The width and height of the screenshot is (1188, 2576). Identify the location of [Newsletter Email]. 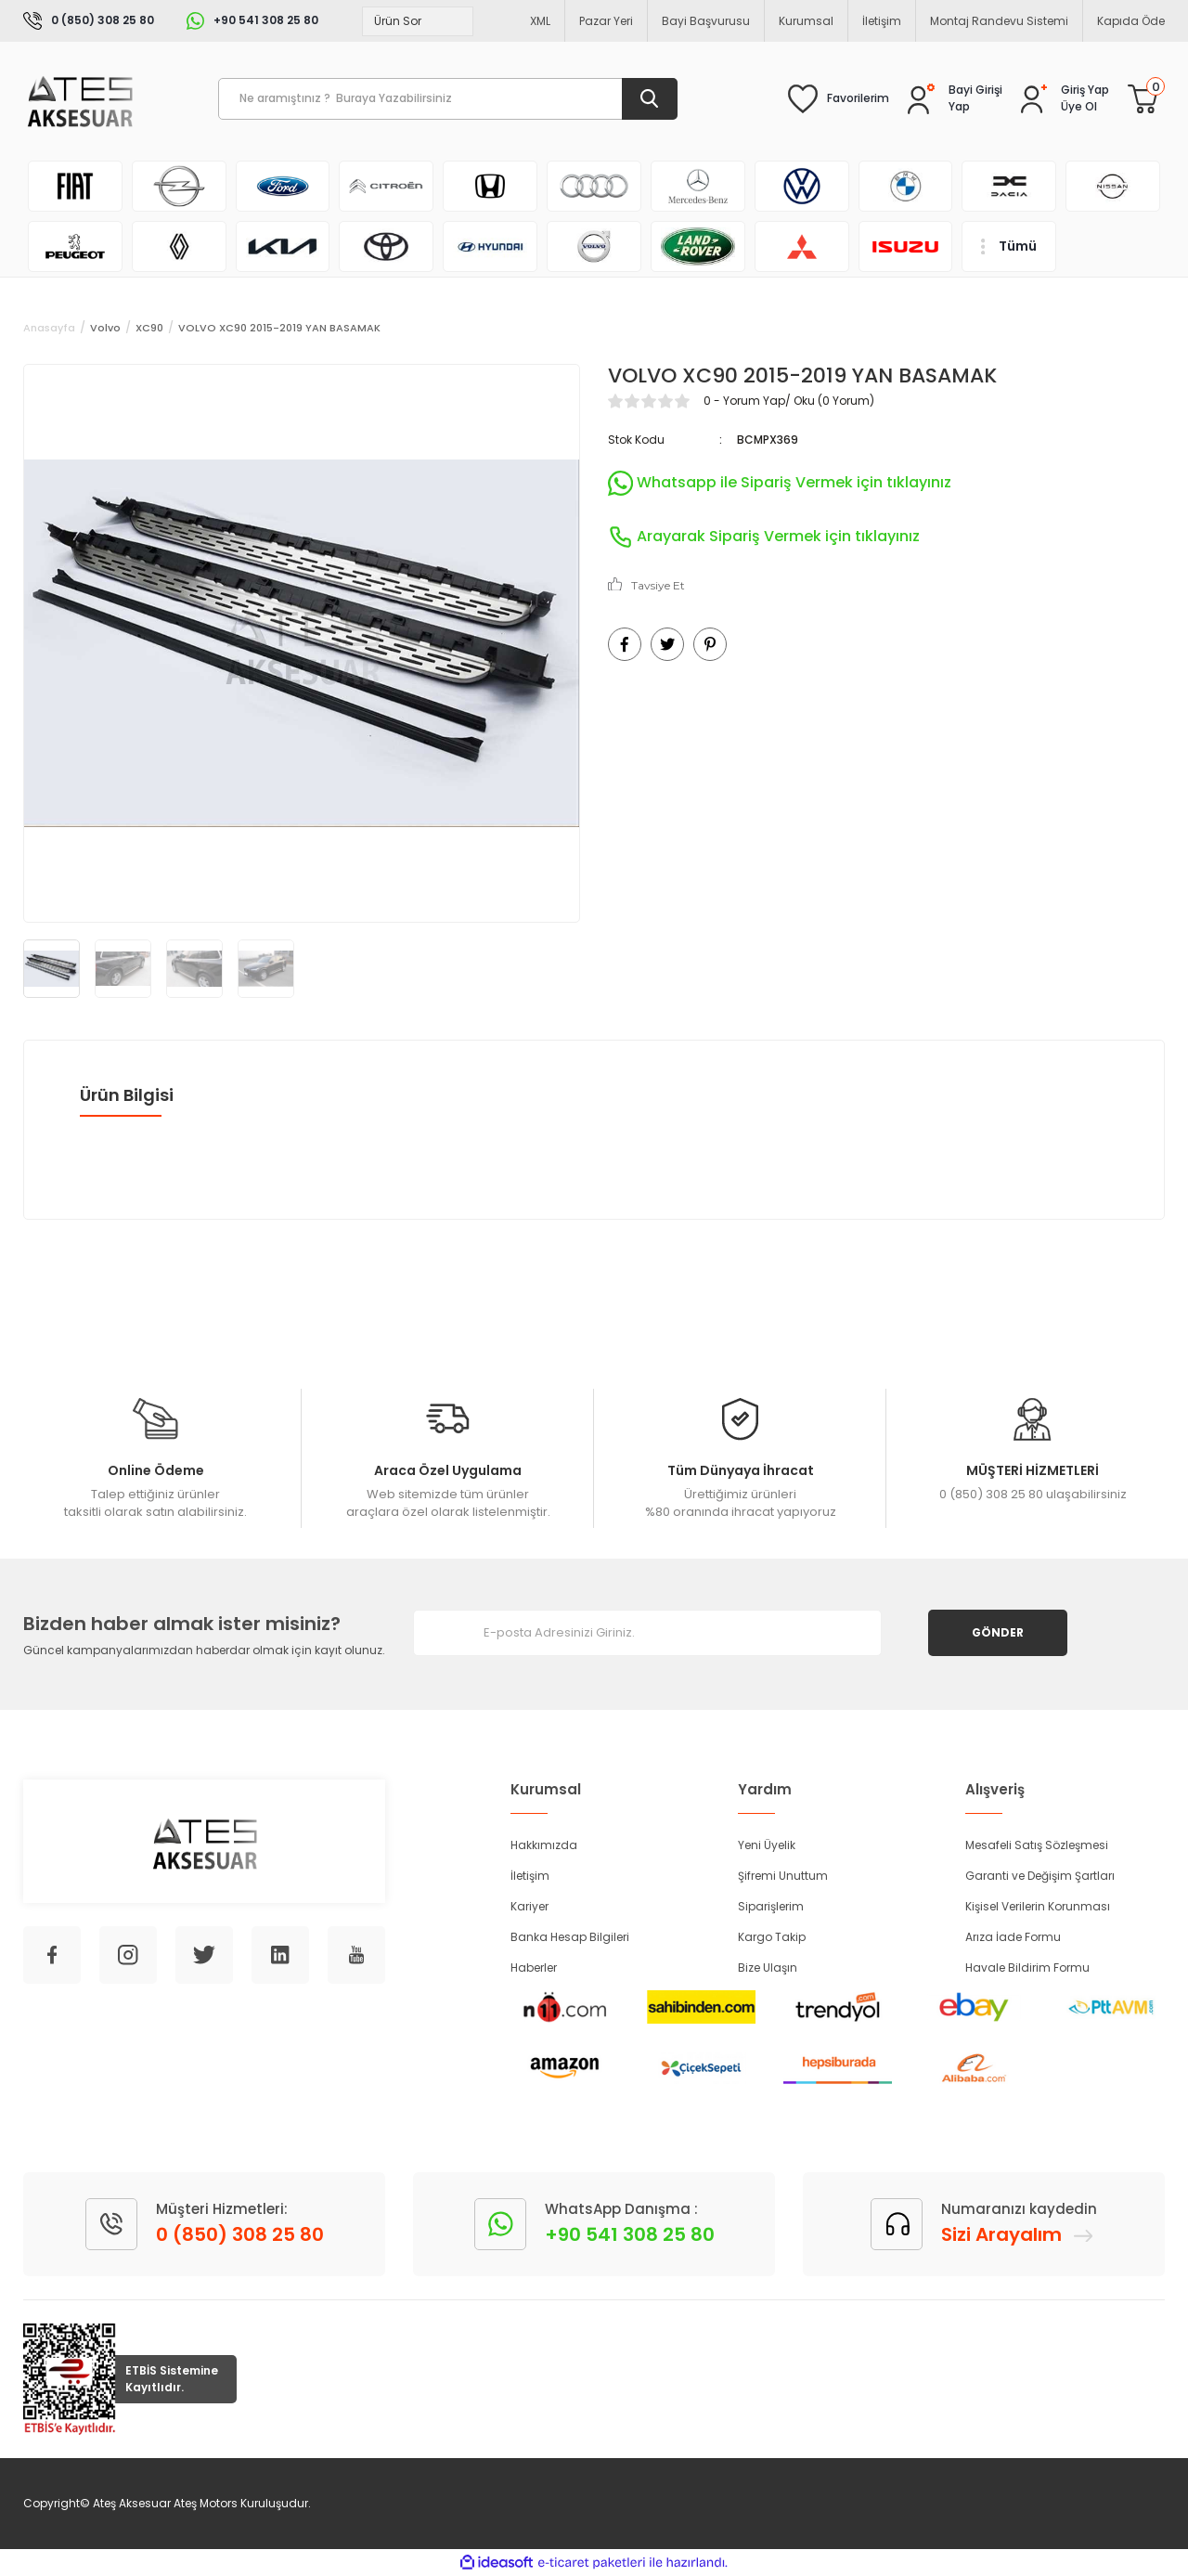
(647, 1633).